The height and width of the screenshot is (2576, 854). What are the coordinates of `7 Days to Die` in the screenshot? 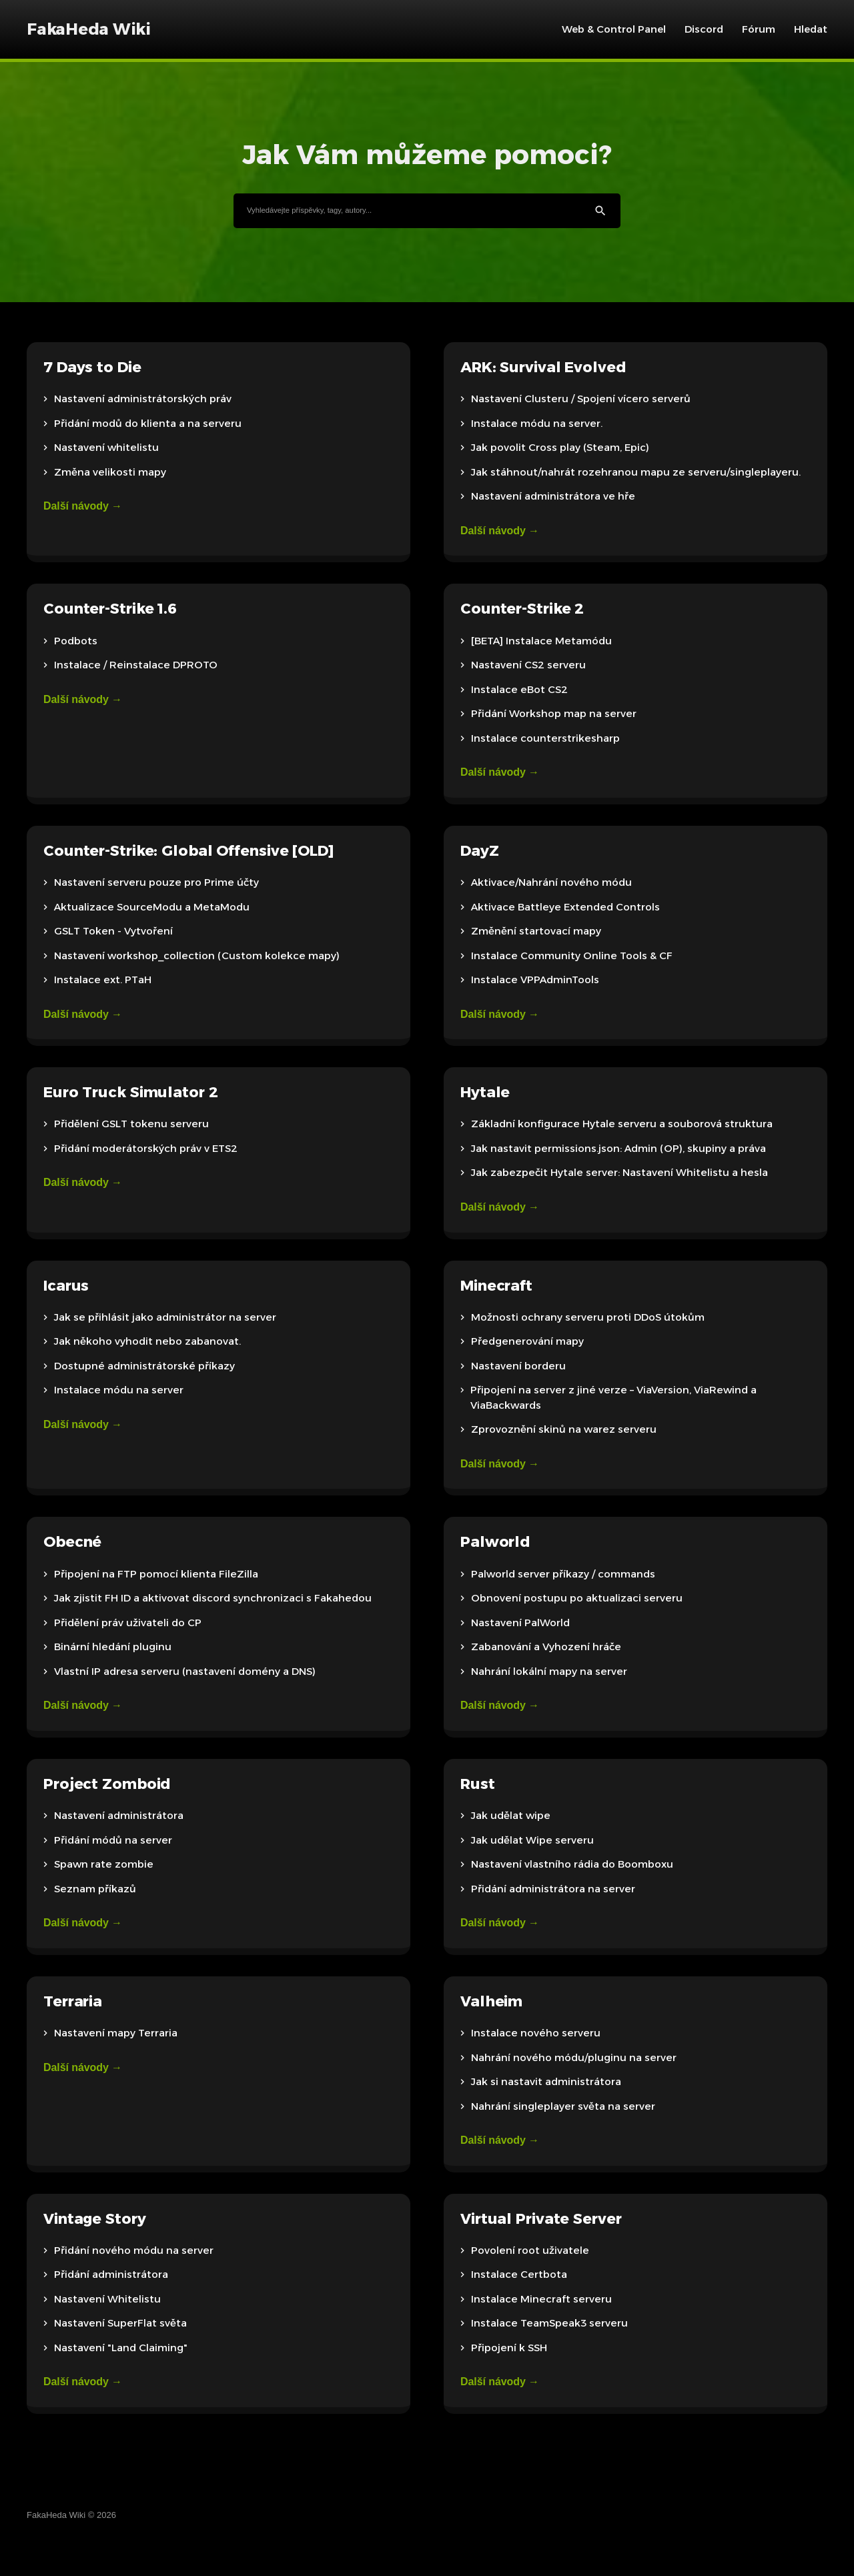 It's located at (92, 367).